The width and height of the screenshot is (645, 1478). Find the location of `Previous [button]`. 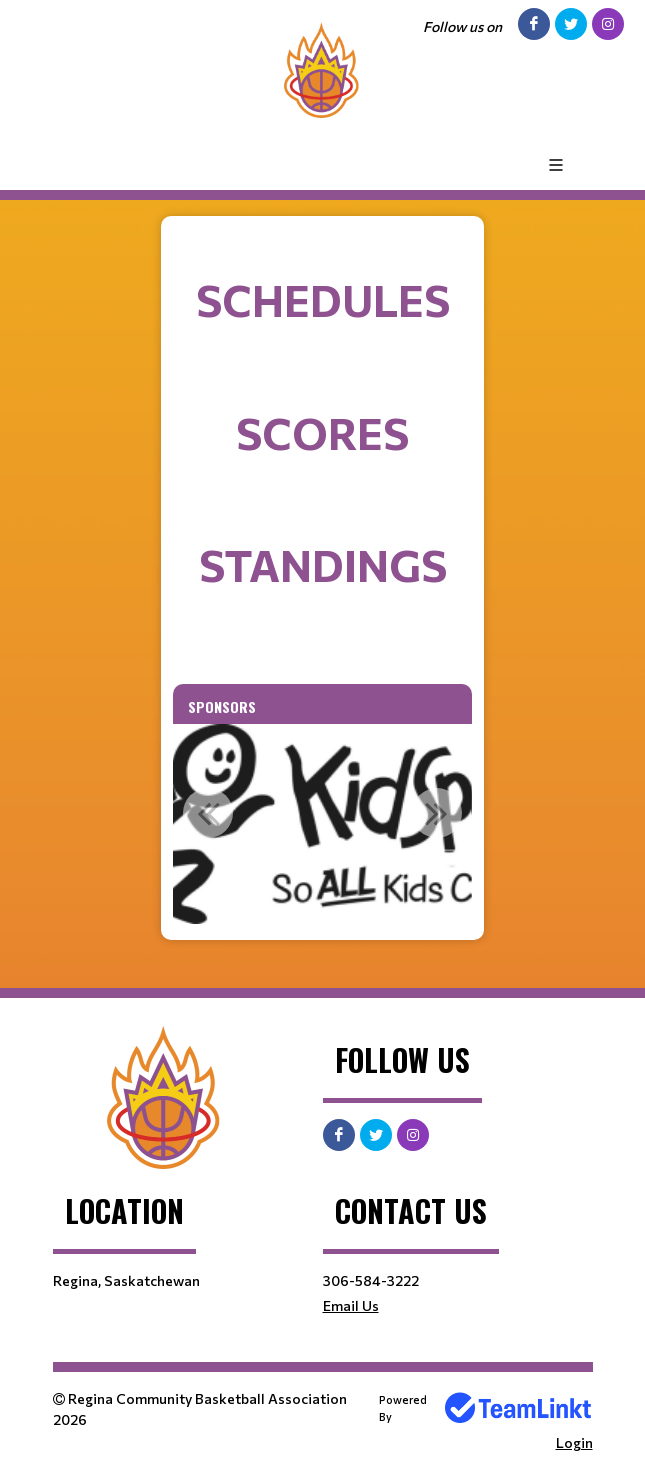

Previous [button] is located at coordinates (208, 813).